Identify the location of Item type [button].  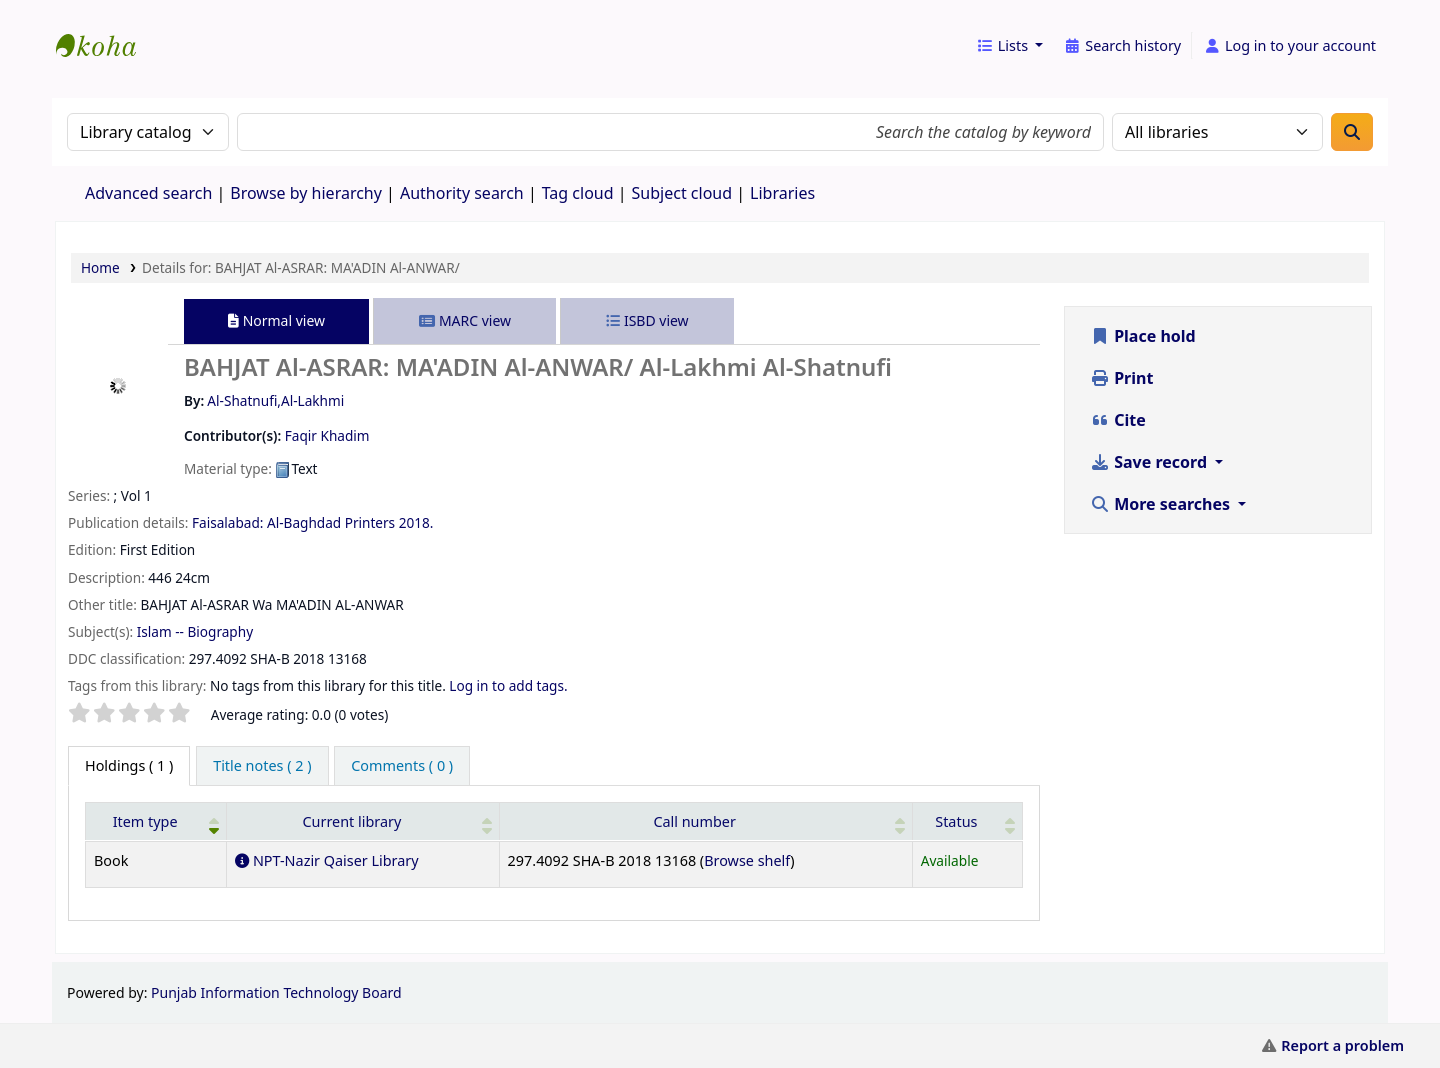
(145, 821).